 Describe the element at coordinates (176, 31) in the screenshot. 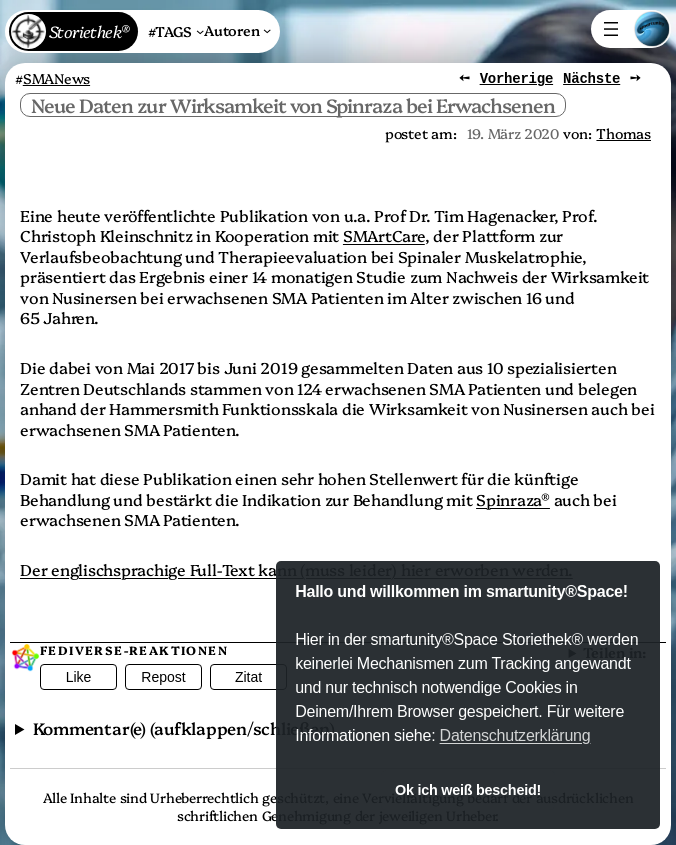

I see `[Untermenü von #TAGS]` at that location.